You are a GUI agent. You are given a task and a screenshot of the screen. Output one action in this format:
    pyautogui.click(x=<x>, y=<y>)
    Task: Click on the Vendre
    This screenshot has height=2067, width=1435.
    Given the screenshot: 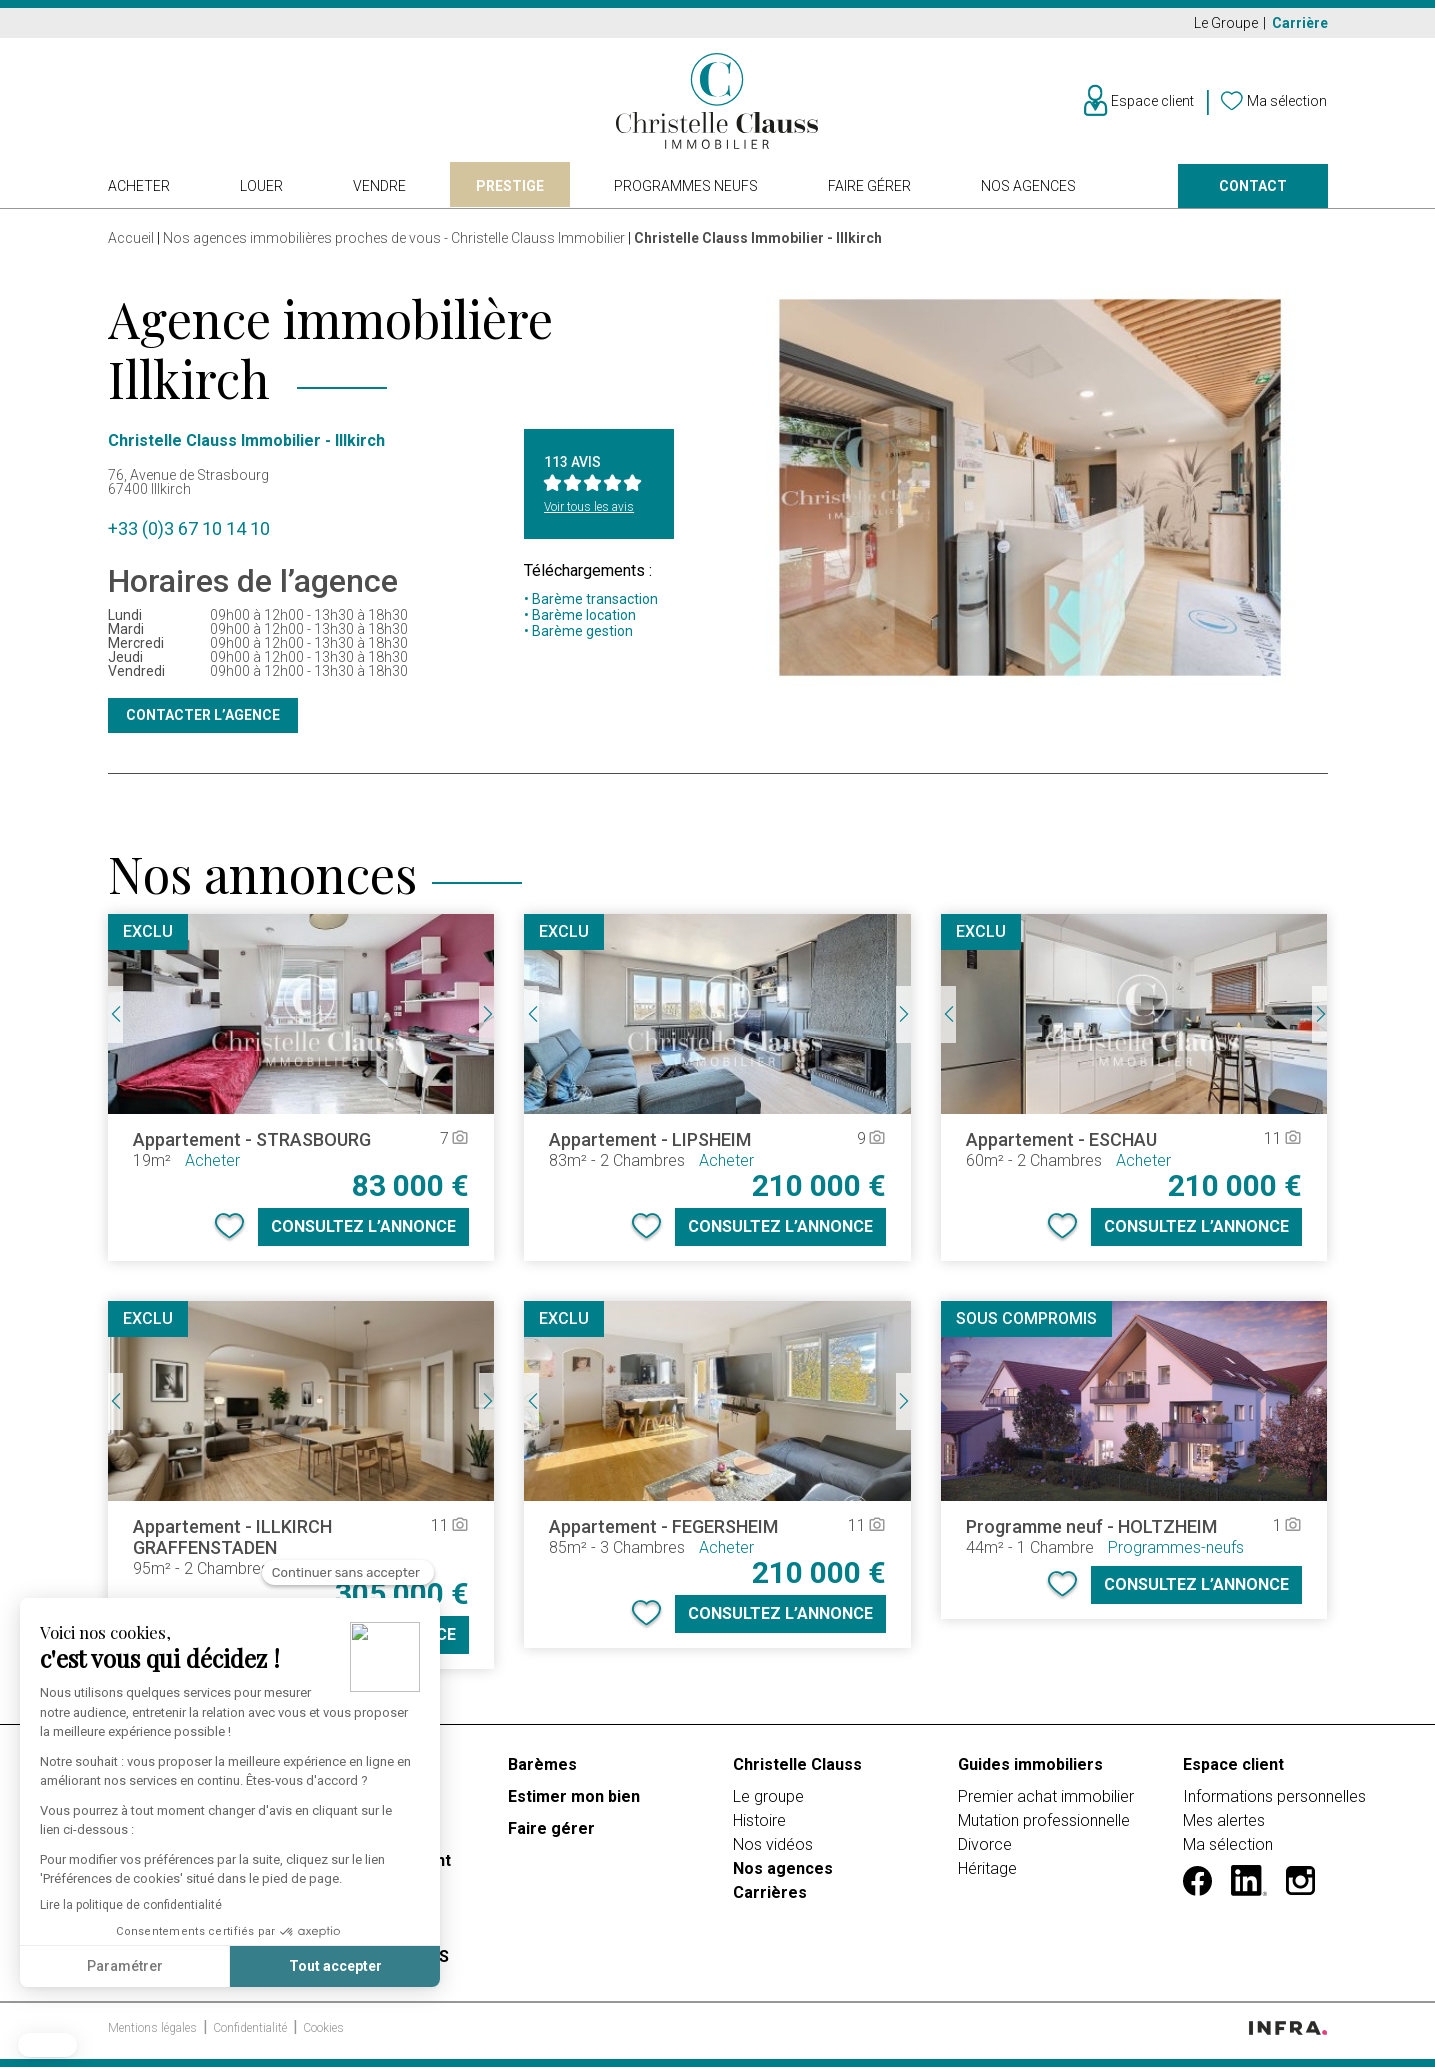 What is the action you would take?
    pyautogui.click(x=379, y=186)
    